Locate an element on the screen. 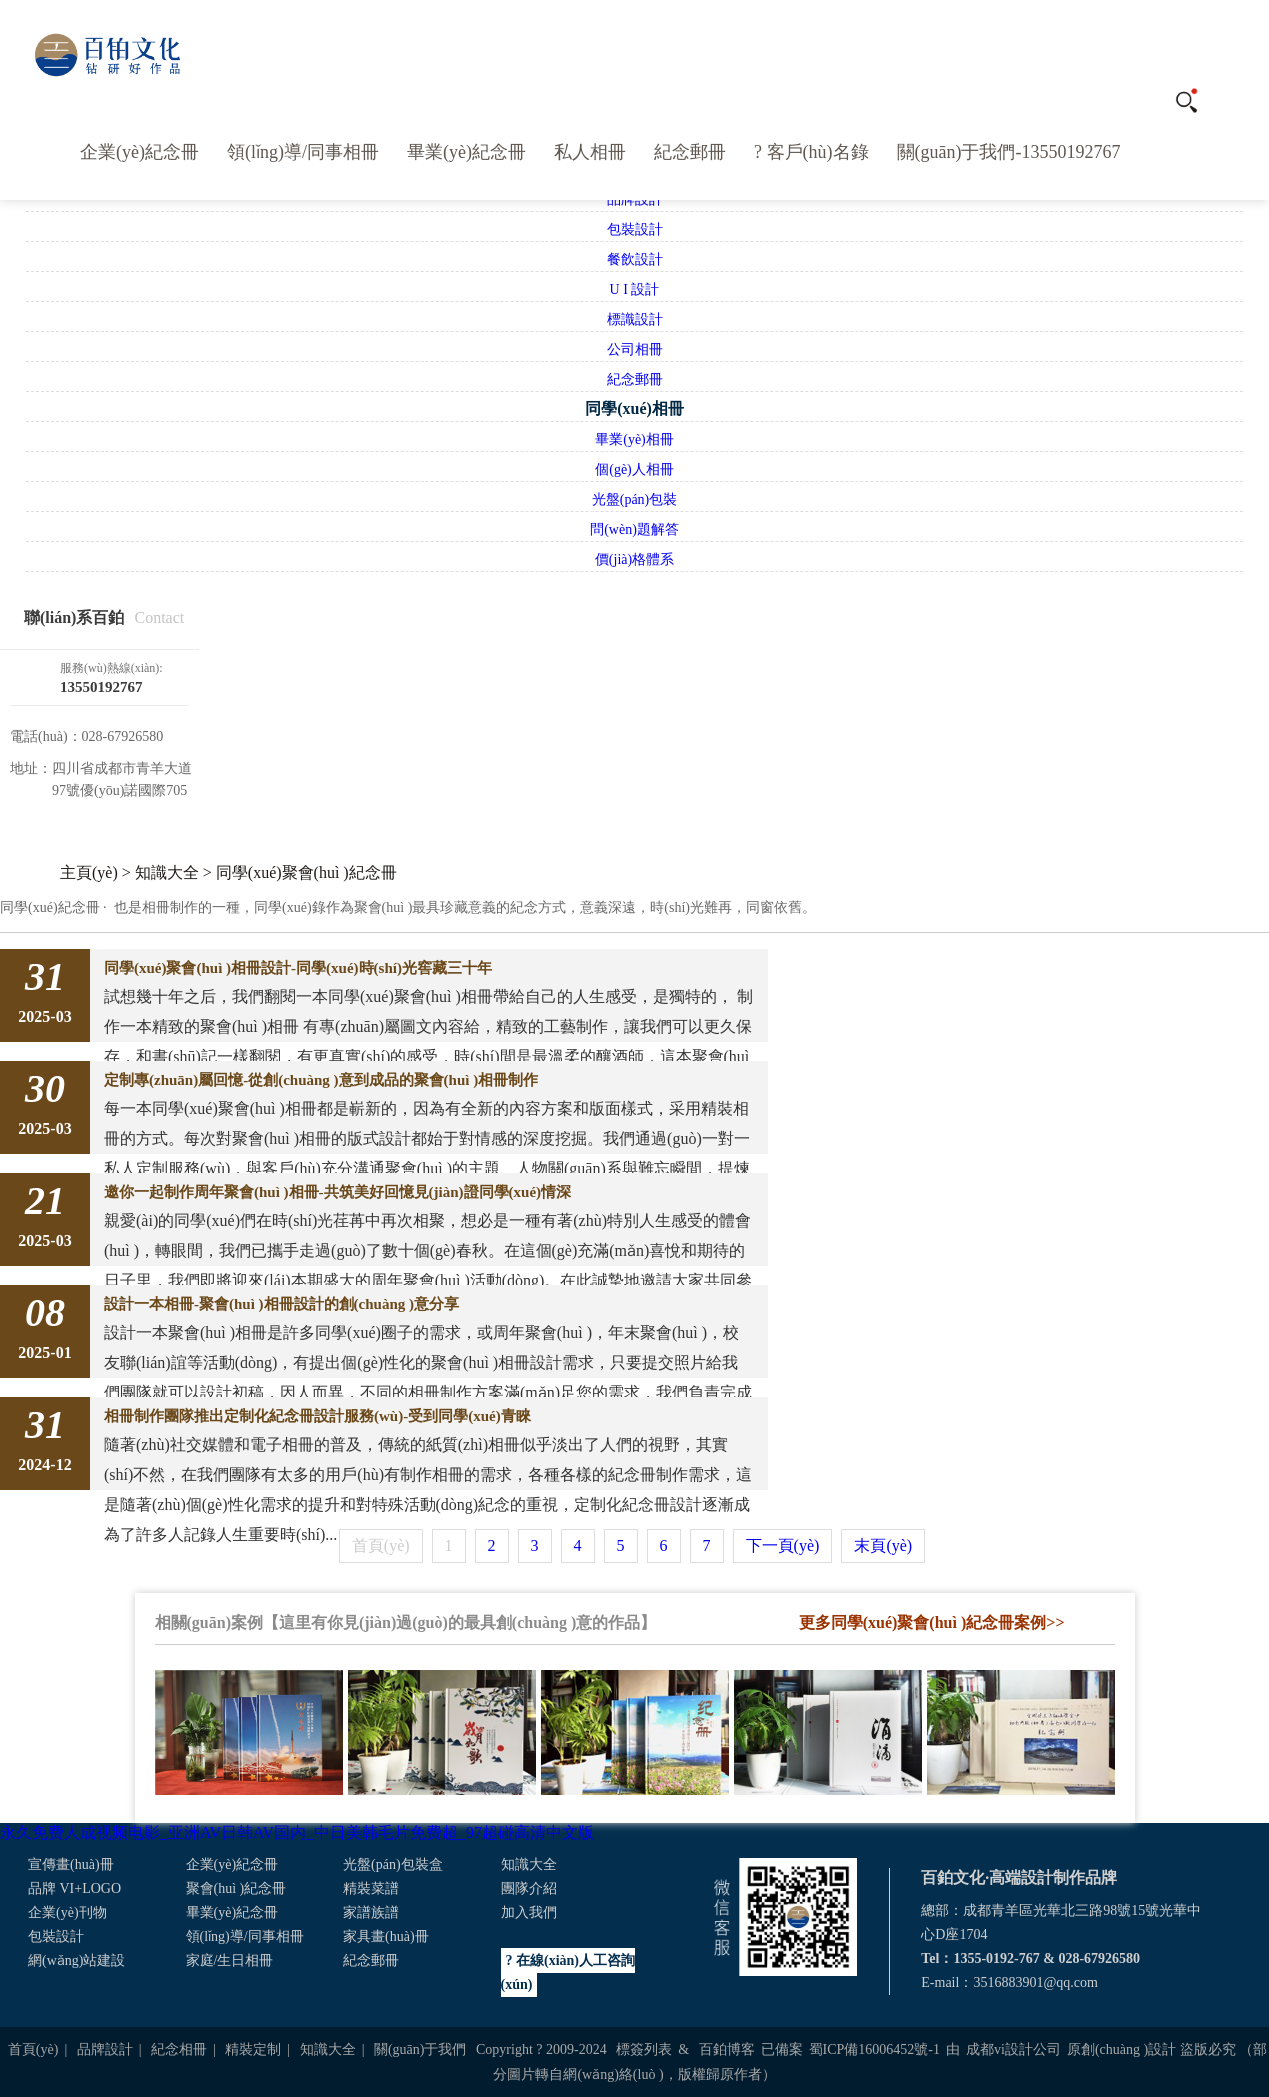 This screenshot has width=1269, height=2097. 宣傳畫(huà)冊 is located at coordinates (71, 1864).